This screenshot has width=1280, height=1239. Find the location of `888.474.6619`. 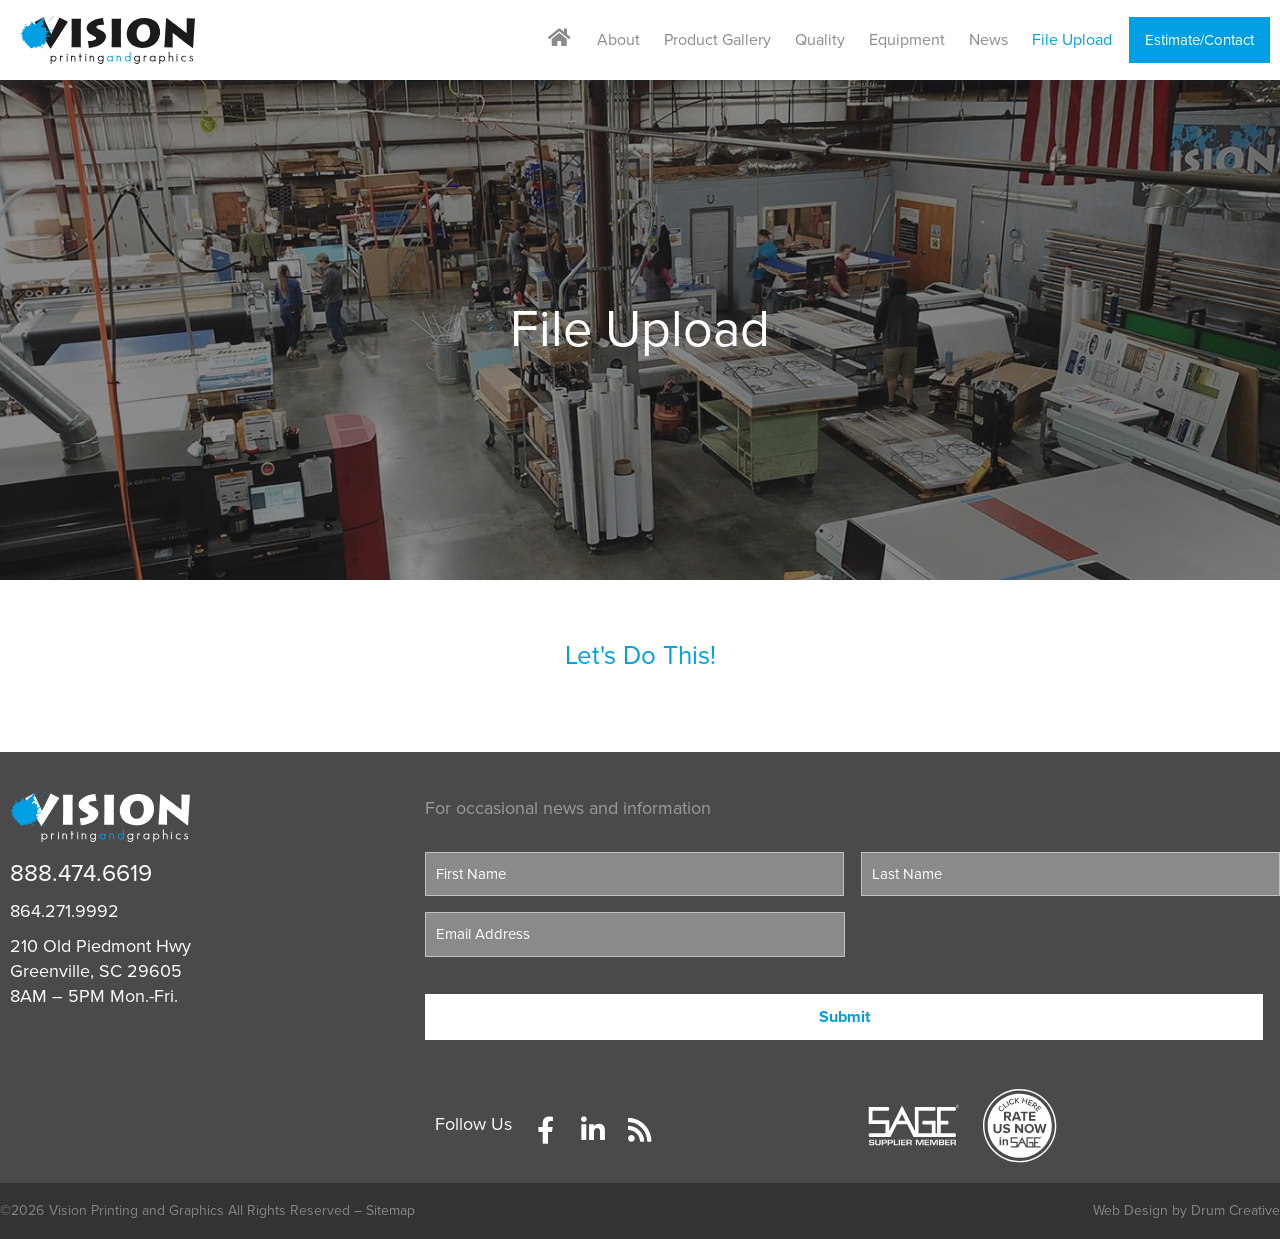

888.474.6619 is located at coordinates (81, 873).